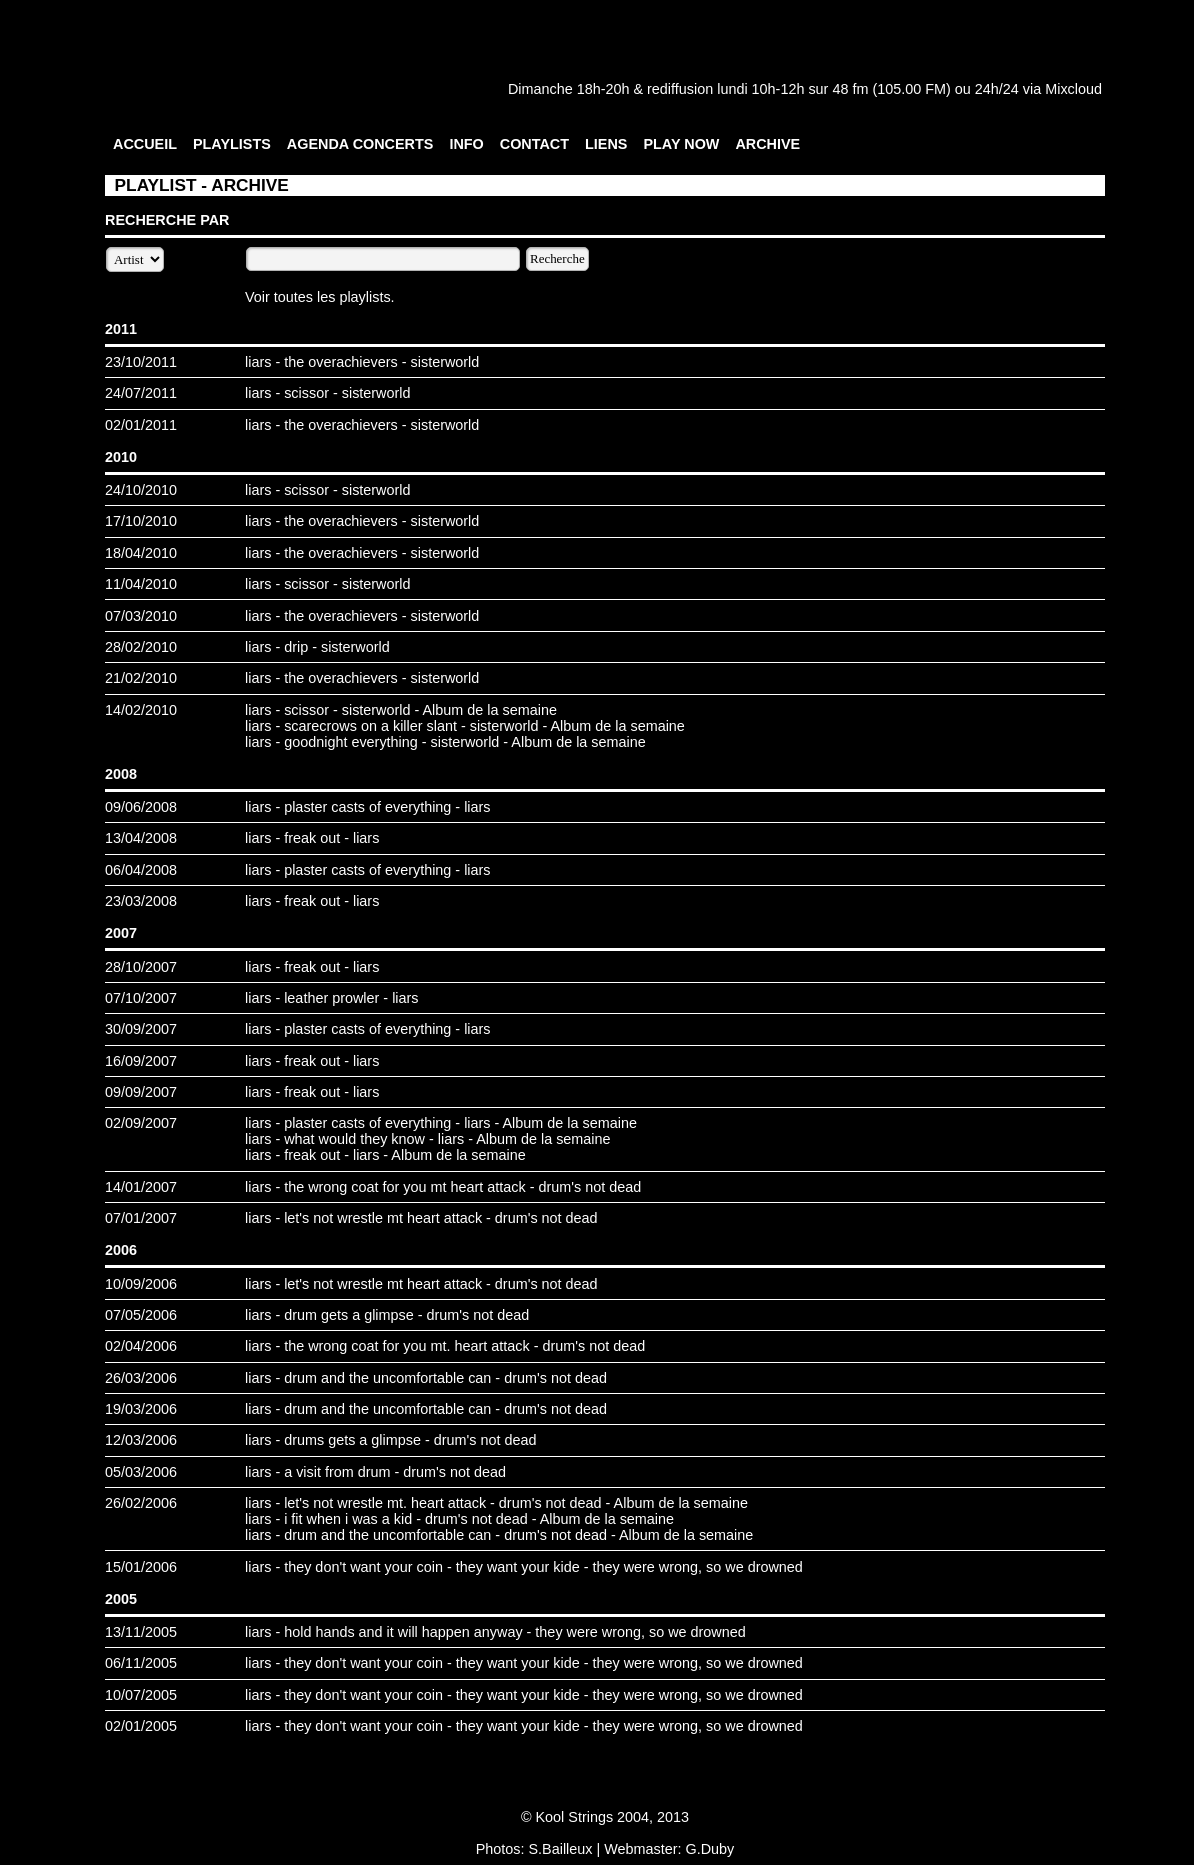  Describe the element at coordinates (141, 1409) in the screenshot. I see `19/03/2006` at that location.